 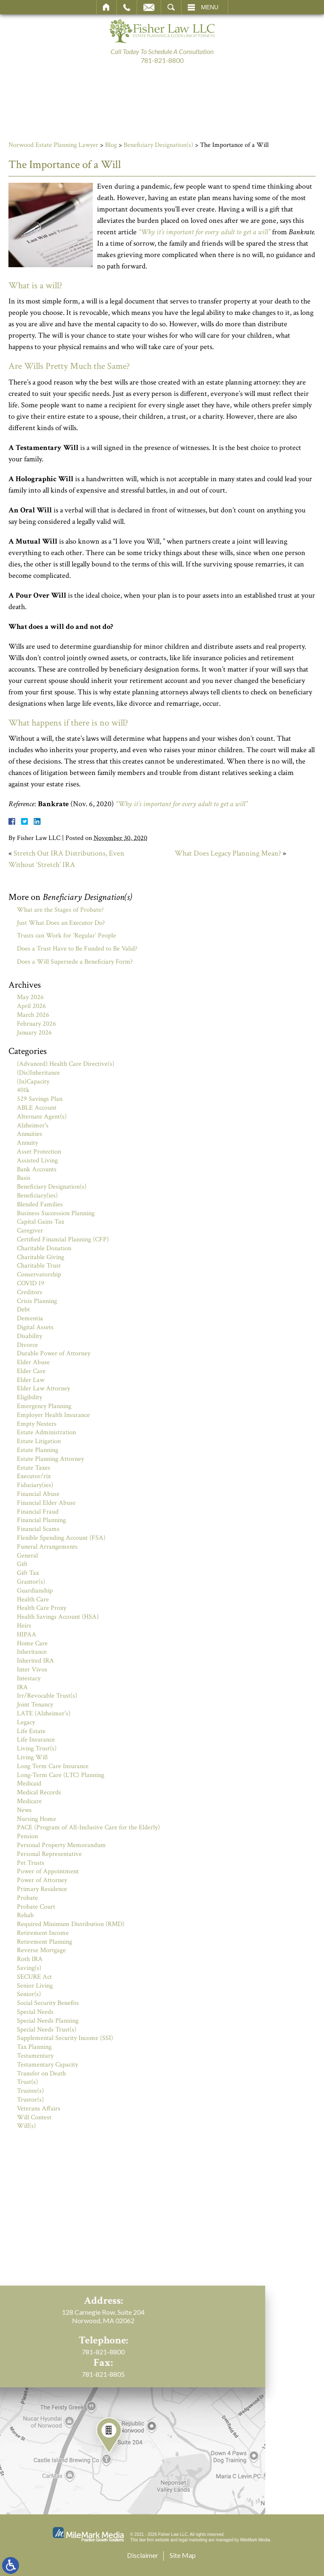 I want to click on Search, so click(x=171, y=7).